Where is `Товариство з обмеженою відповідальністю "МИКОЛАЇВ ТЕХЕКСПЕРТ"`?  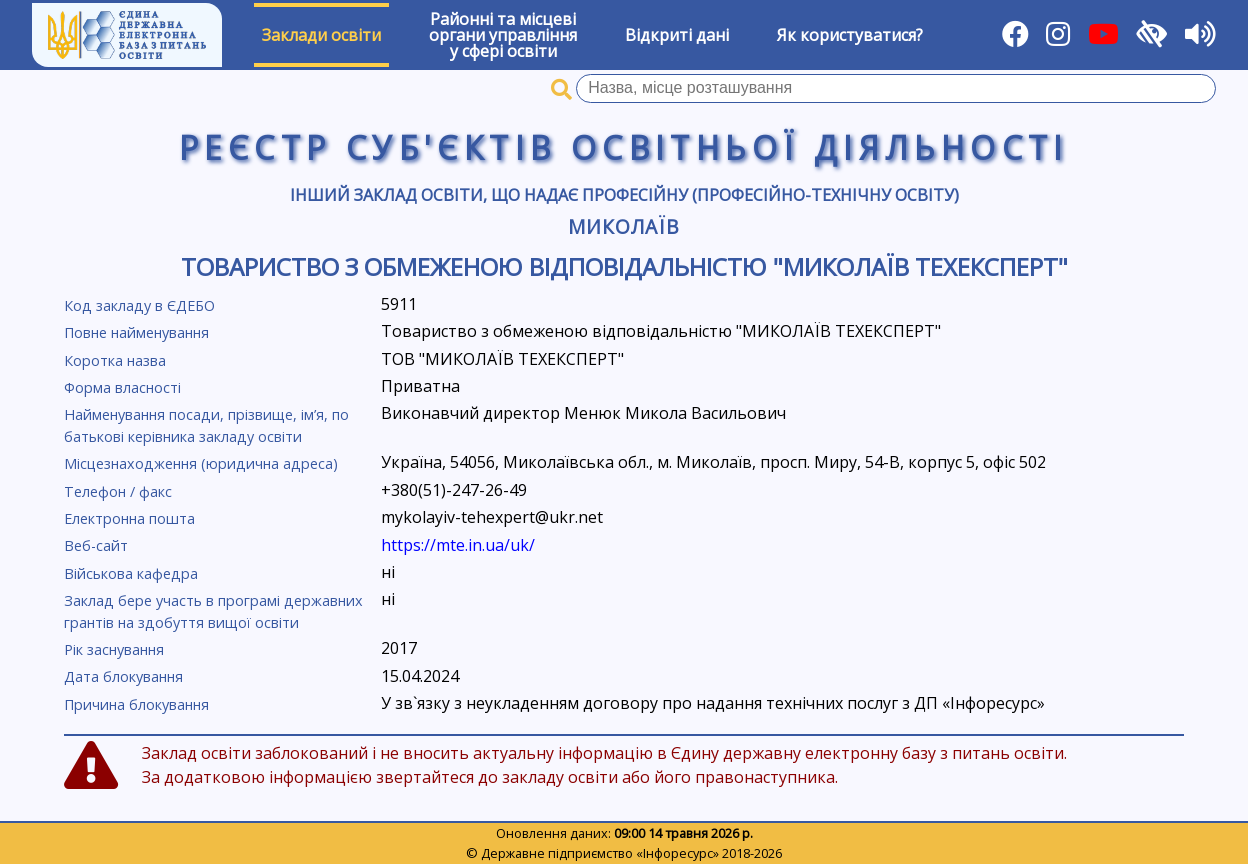 Товариство з обмеженою відповідальністю "МИКОЛАЇВ ТЕХЕКСПЕРТ" is located at coordinates (624, 266).